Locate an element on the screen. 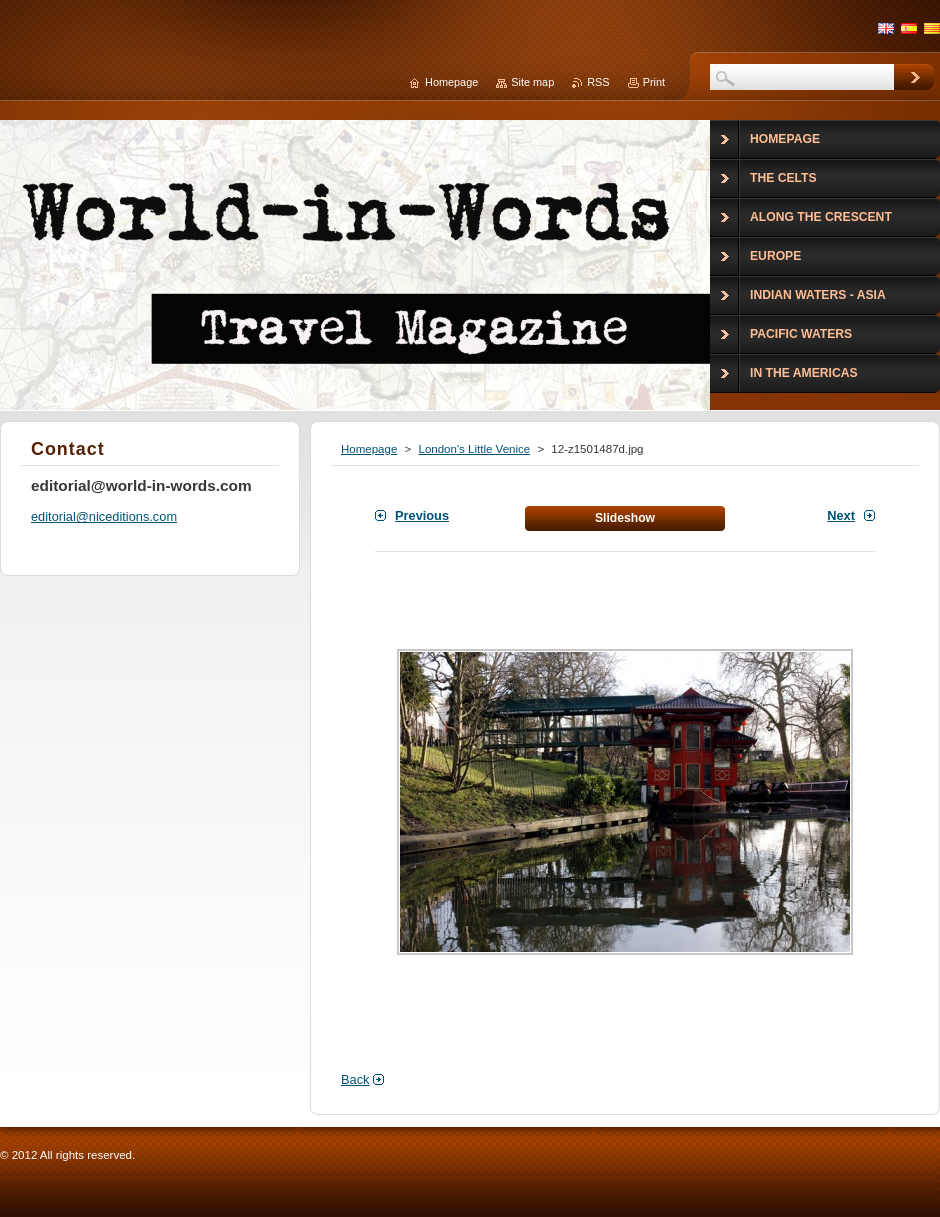 The height and width of the screenshot is (1217, 940). Homepage is located at coordinates (369, 449).